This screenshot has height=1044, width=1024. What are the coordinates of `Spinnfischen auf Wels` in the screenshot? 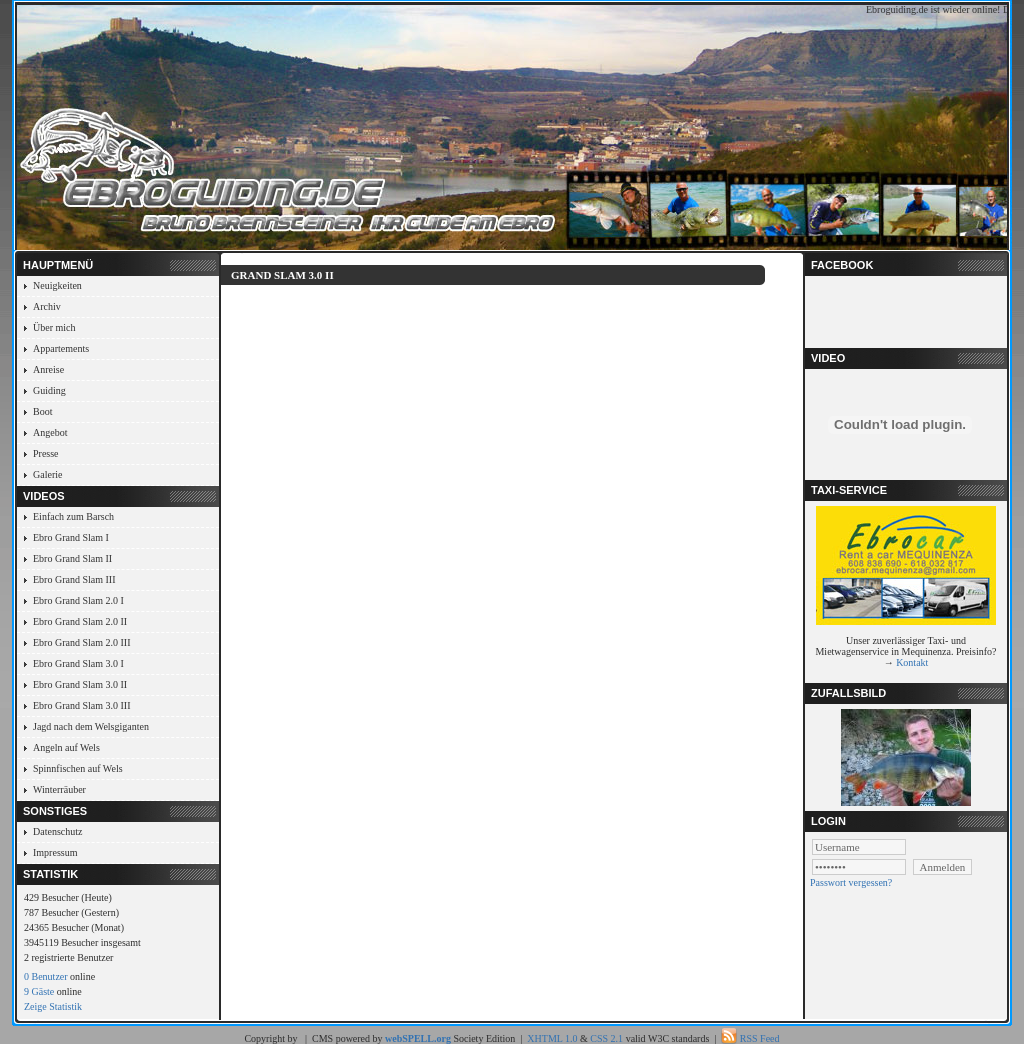 It's located at (78, 768).